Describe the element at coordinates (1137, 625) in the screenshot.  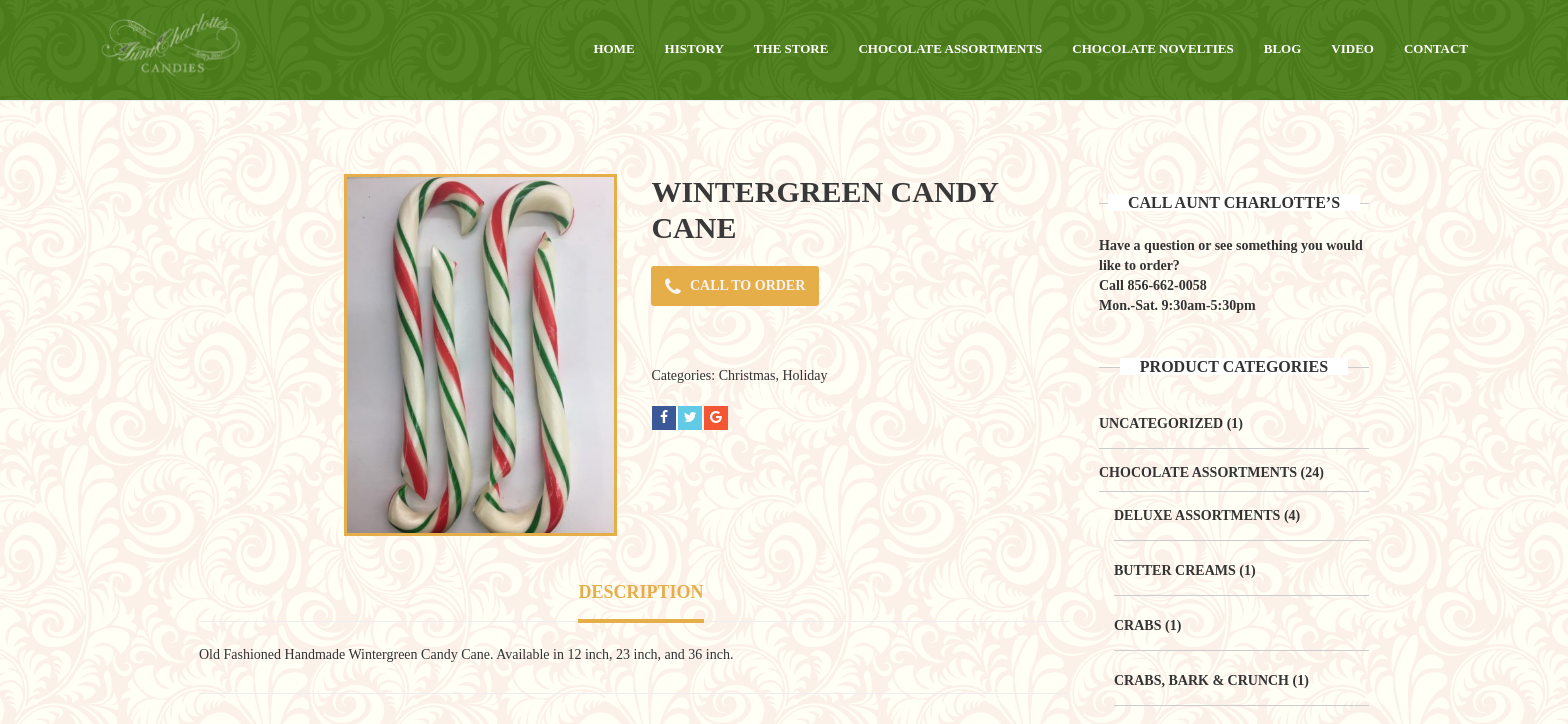
I see `Crabs` at that location.